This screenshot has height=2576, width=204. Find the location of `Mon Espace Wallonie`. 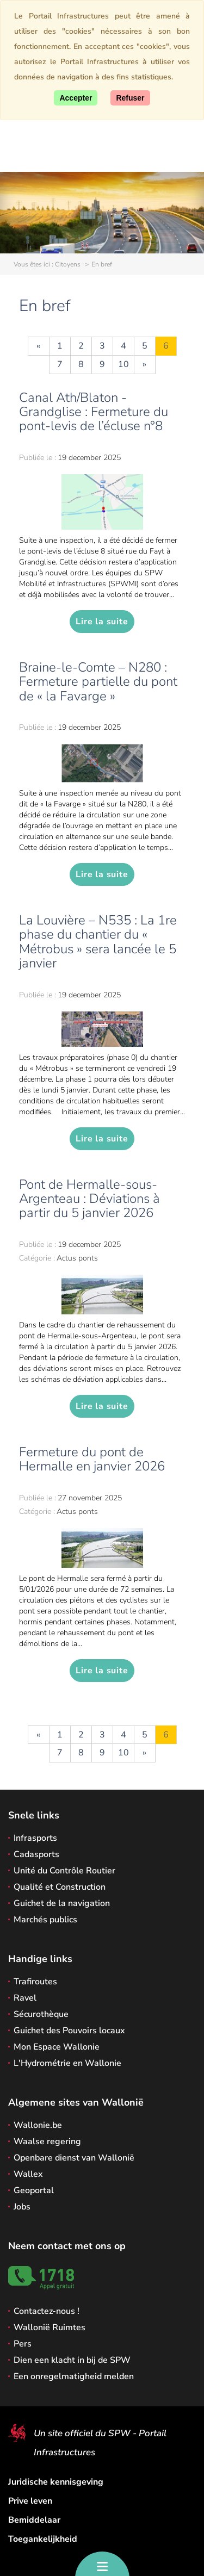

Mon Espace Wallonie is located at coordinates (57, 2046).